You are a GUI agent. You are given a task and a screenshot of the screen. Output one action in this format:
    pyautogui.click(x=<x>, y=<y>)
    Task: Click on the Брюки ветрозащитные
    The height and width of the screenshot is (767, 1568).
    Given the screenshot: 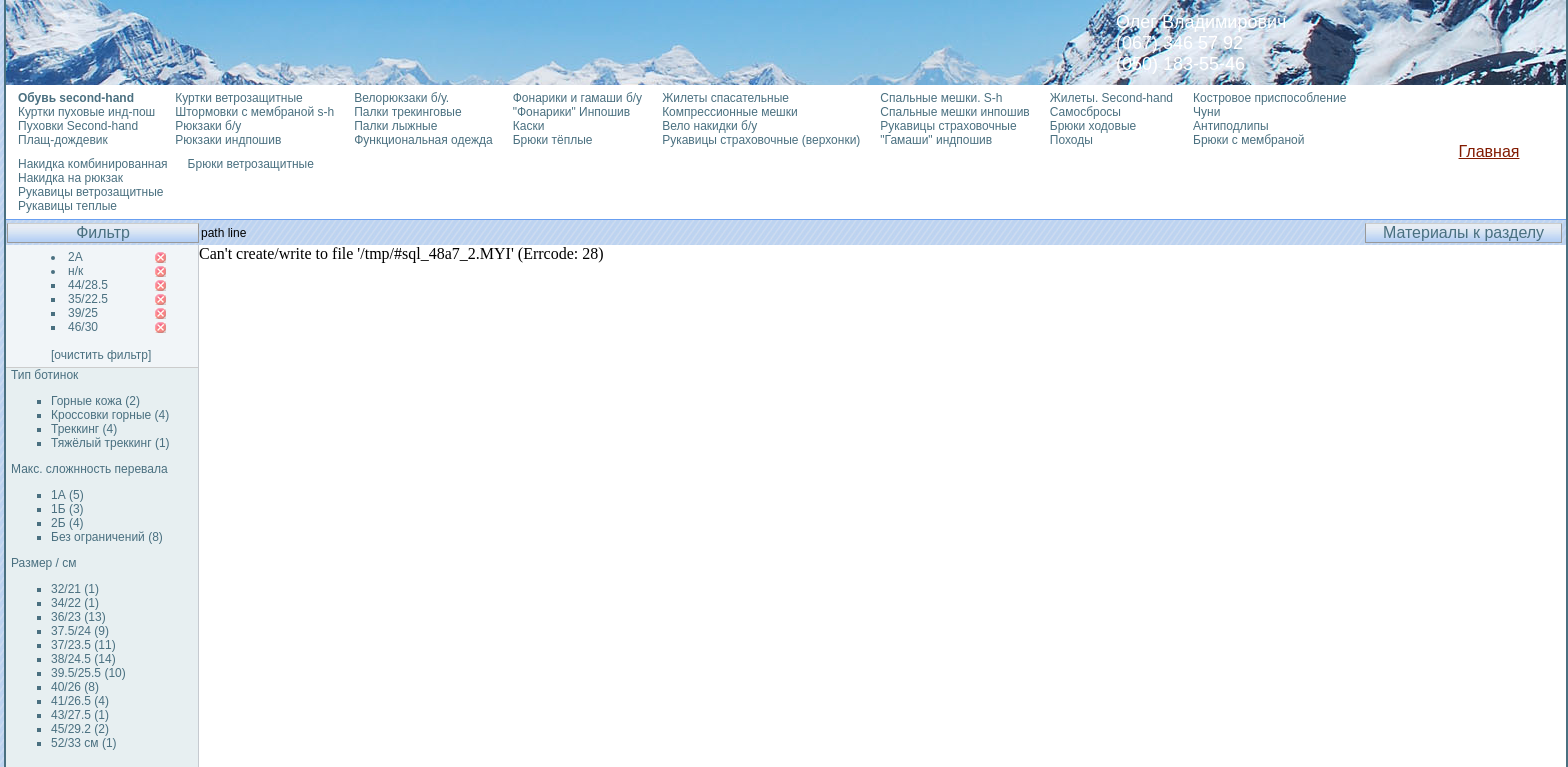 What is the action you would take?
    pyautogui.click(x=251, y=164)
    